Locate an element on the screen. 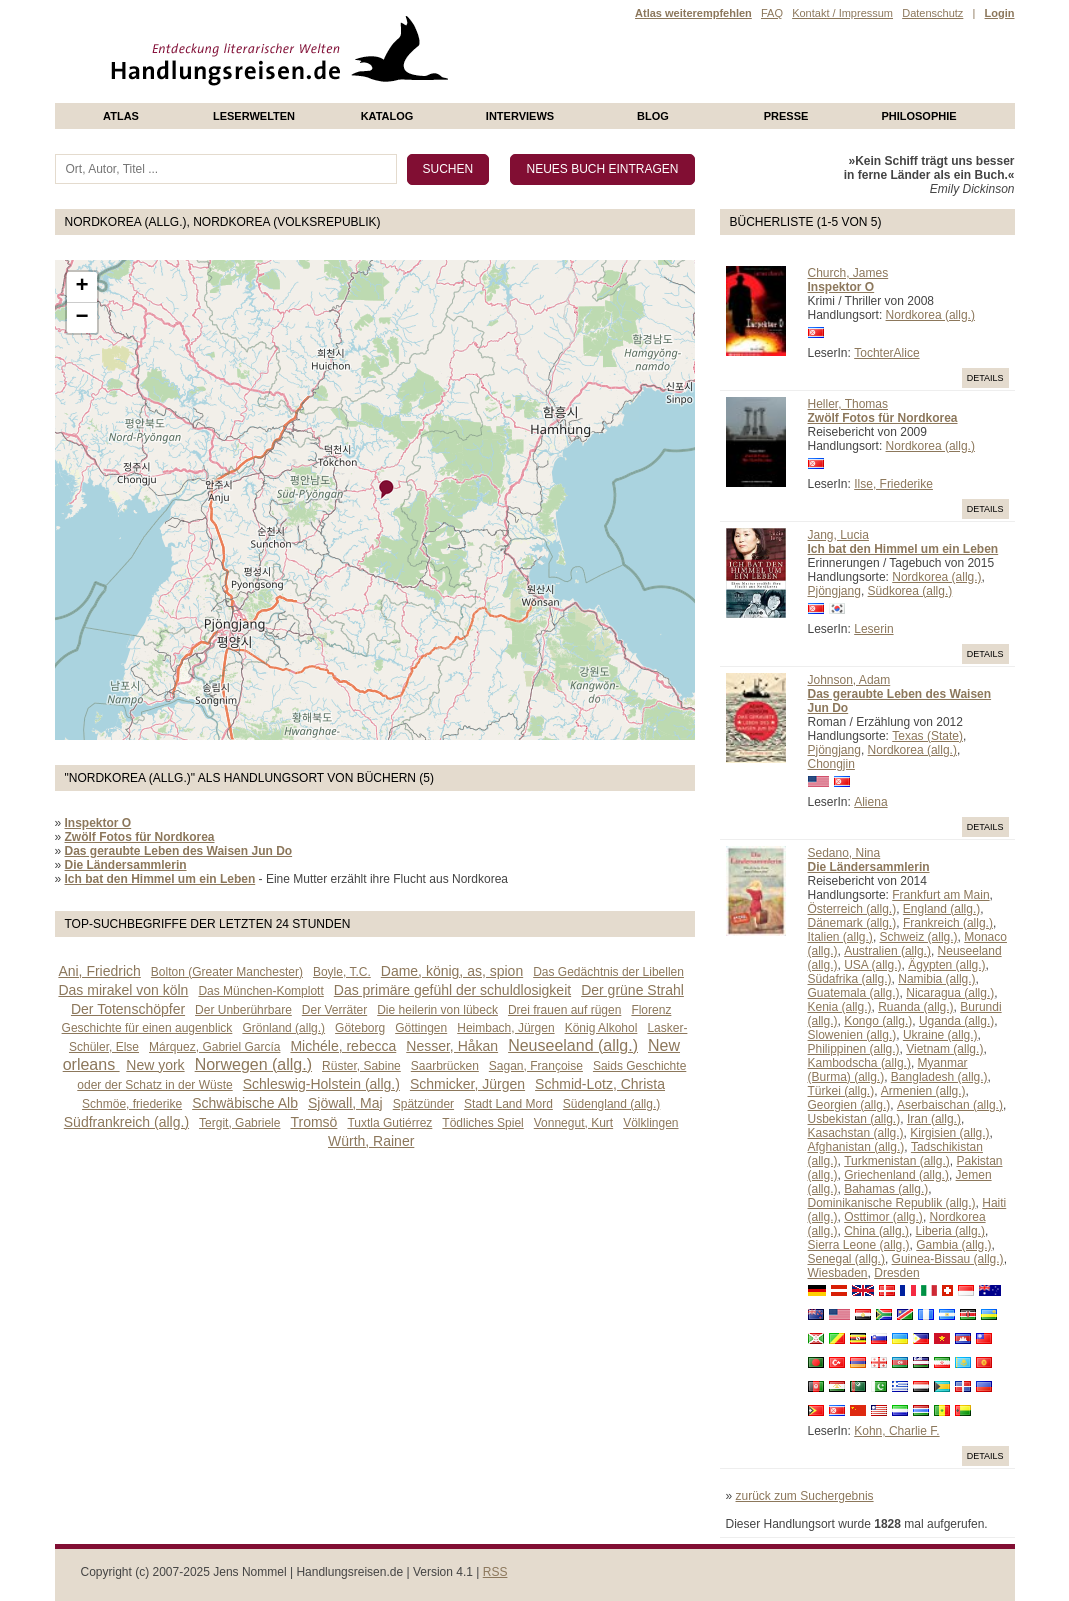 The height and width of the screenshot is (1601, 1069). Uganda (allg.) is located at coordinates (956, 1021).